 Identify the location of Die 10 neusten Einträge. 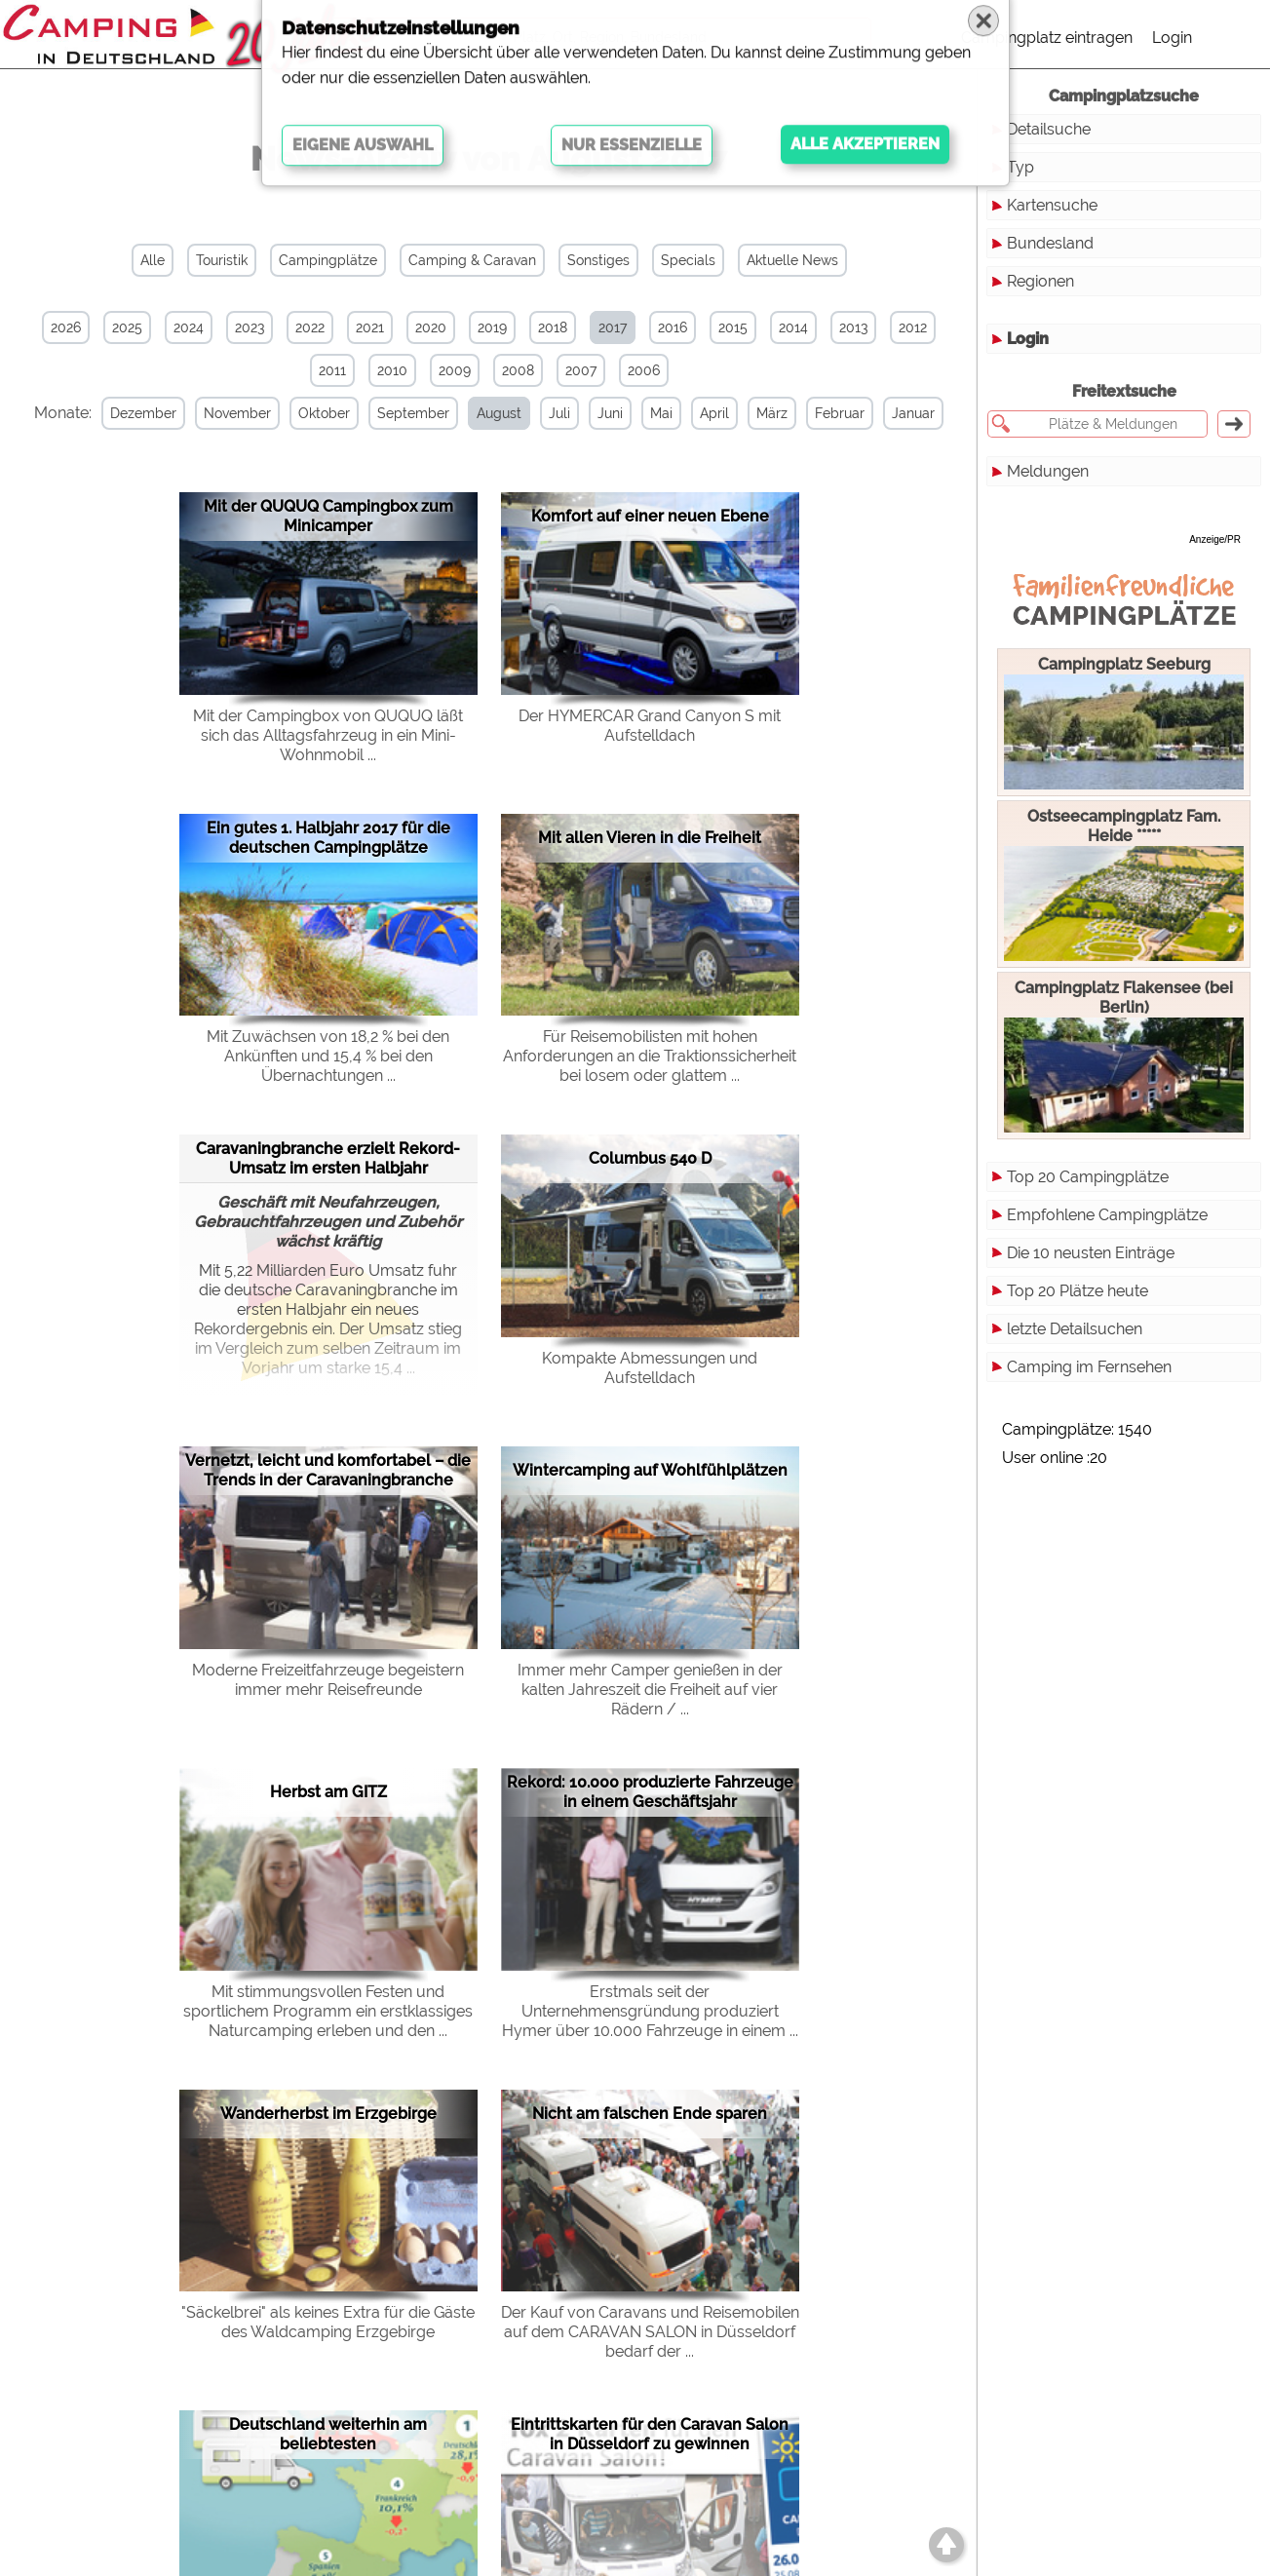
(1090, 1253).